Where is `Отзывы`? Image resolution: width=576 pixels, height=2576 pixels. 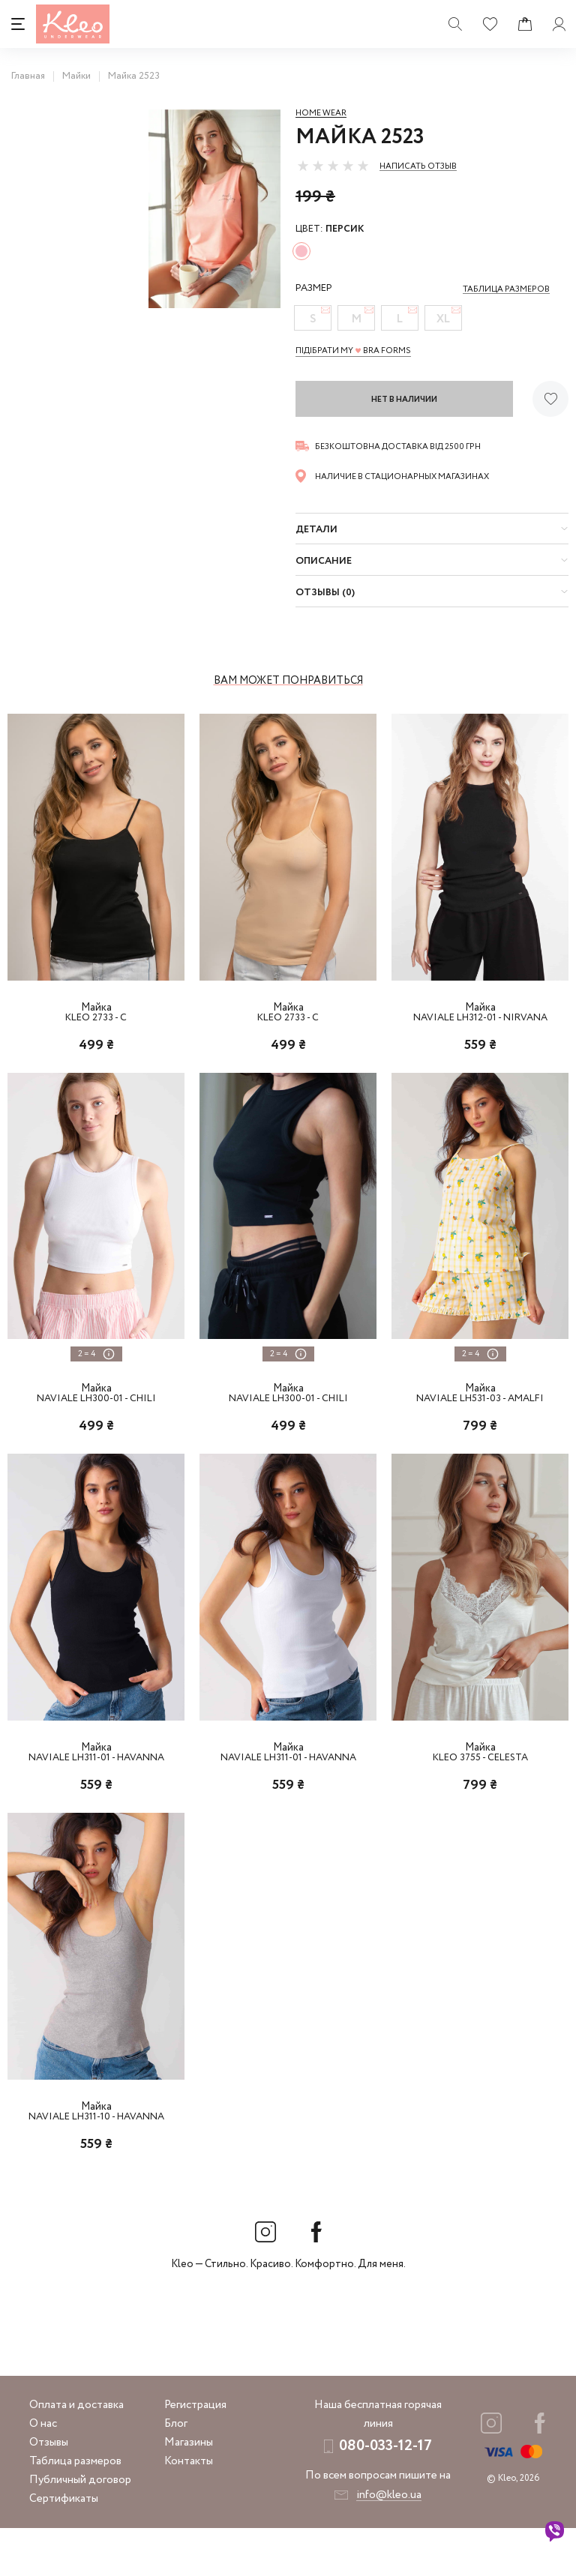 Отзывы is located at coordinates (48, 2490).